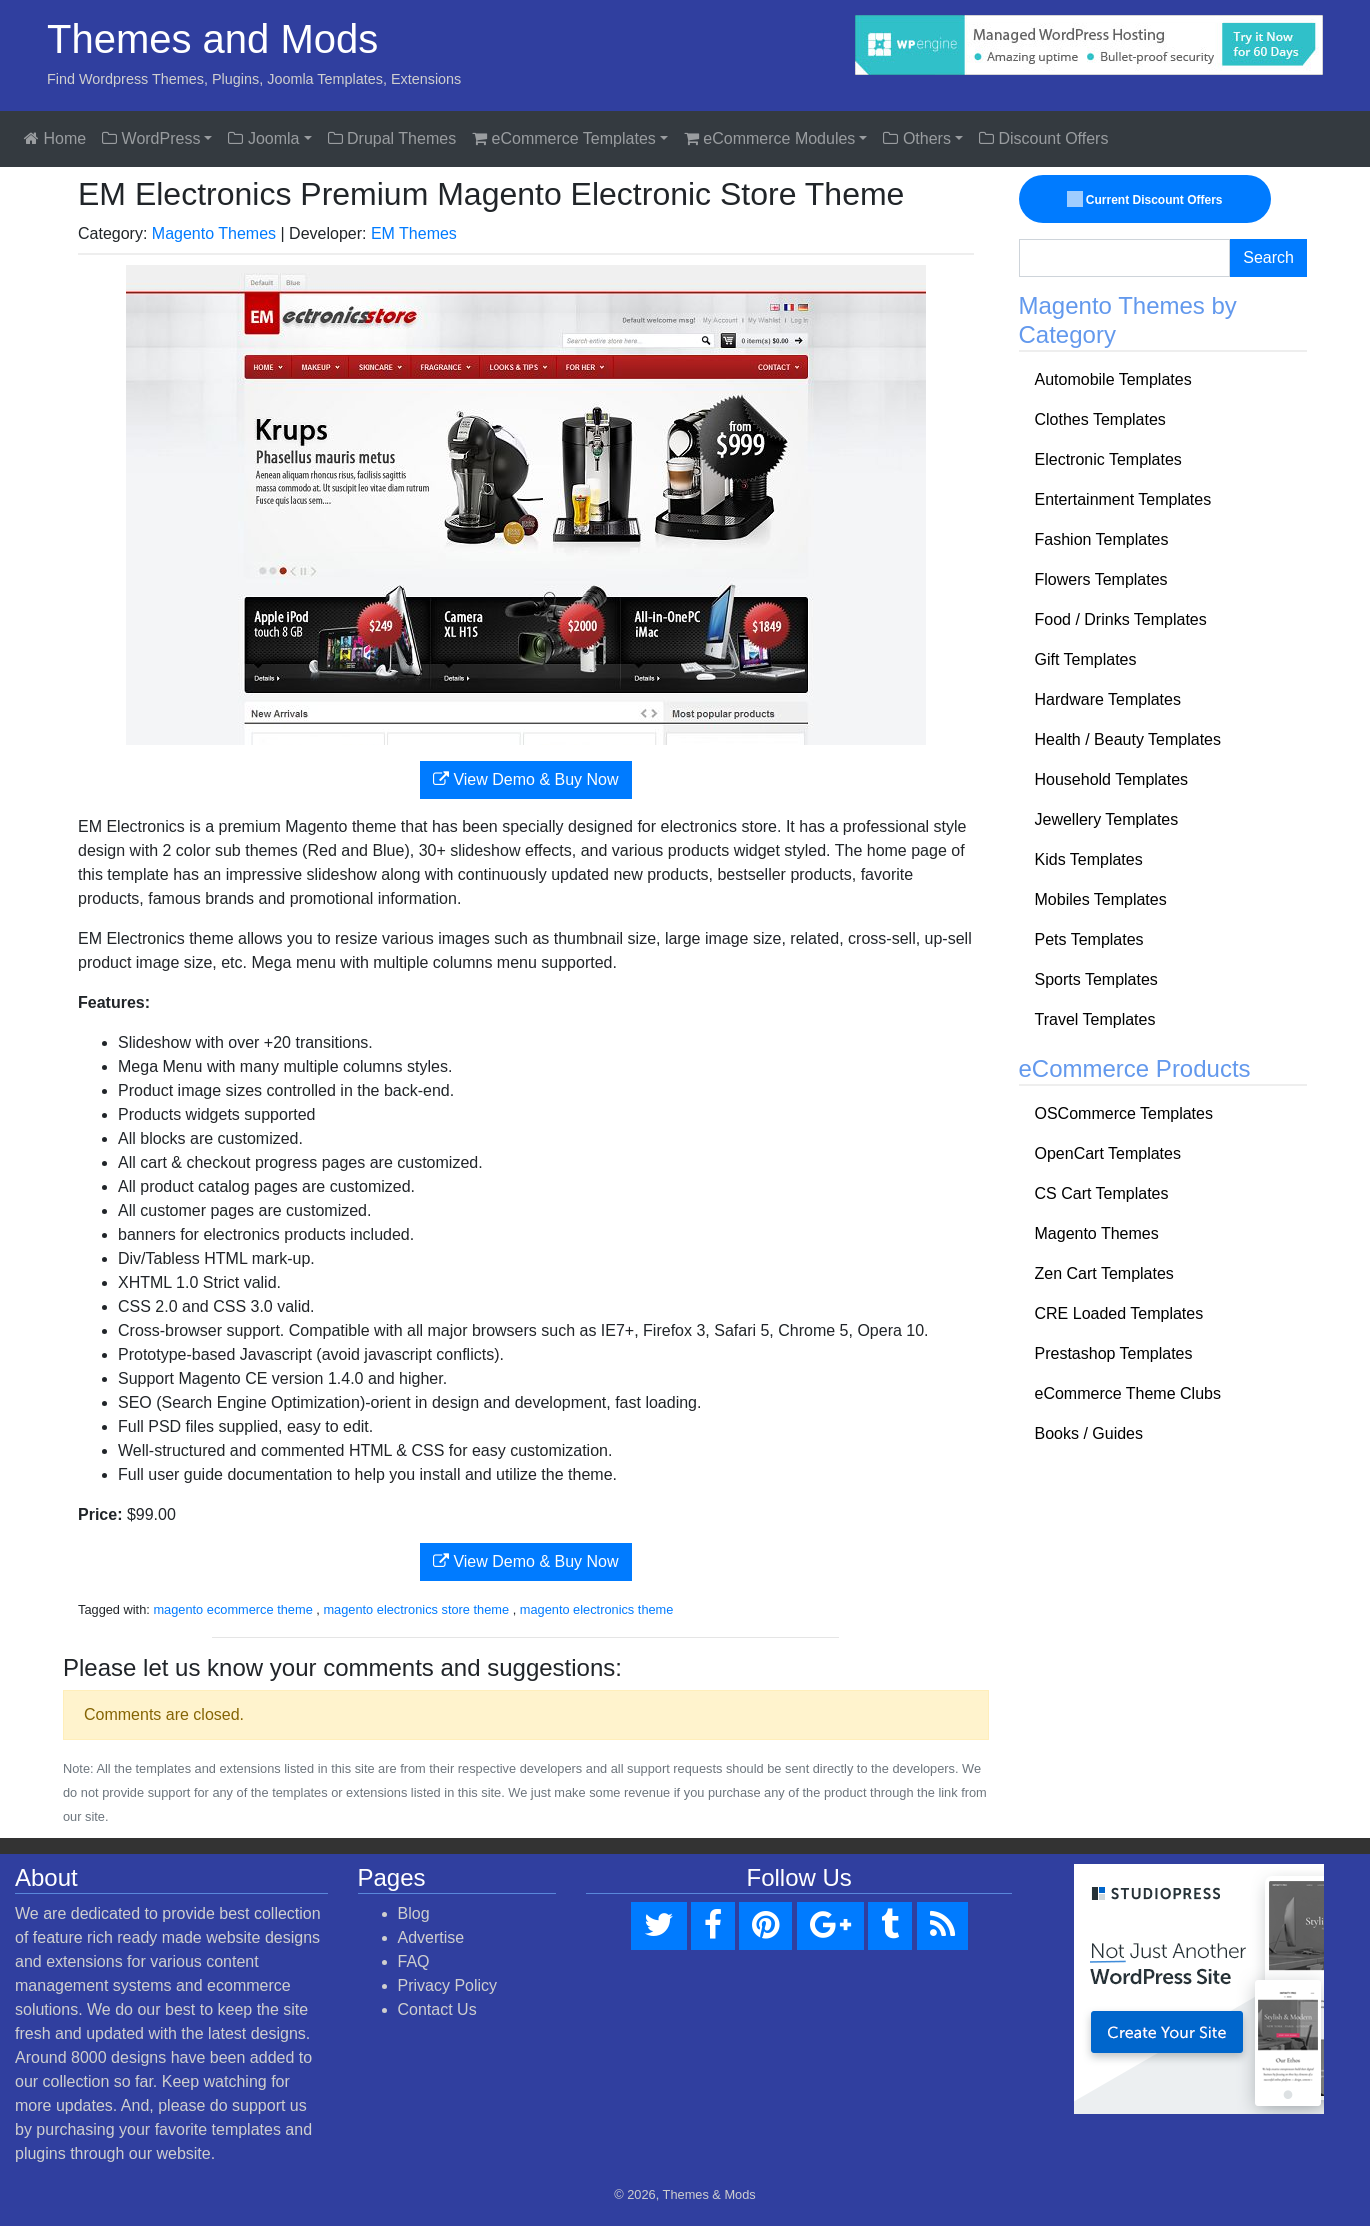 This screenshot has height=2226, width=1370. I want to click on Home, so click(55, 138).